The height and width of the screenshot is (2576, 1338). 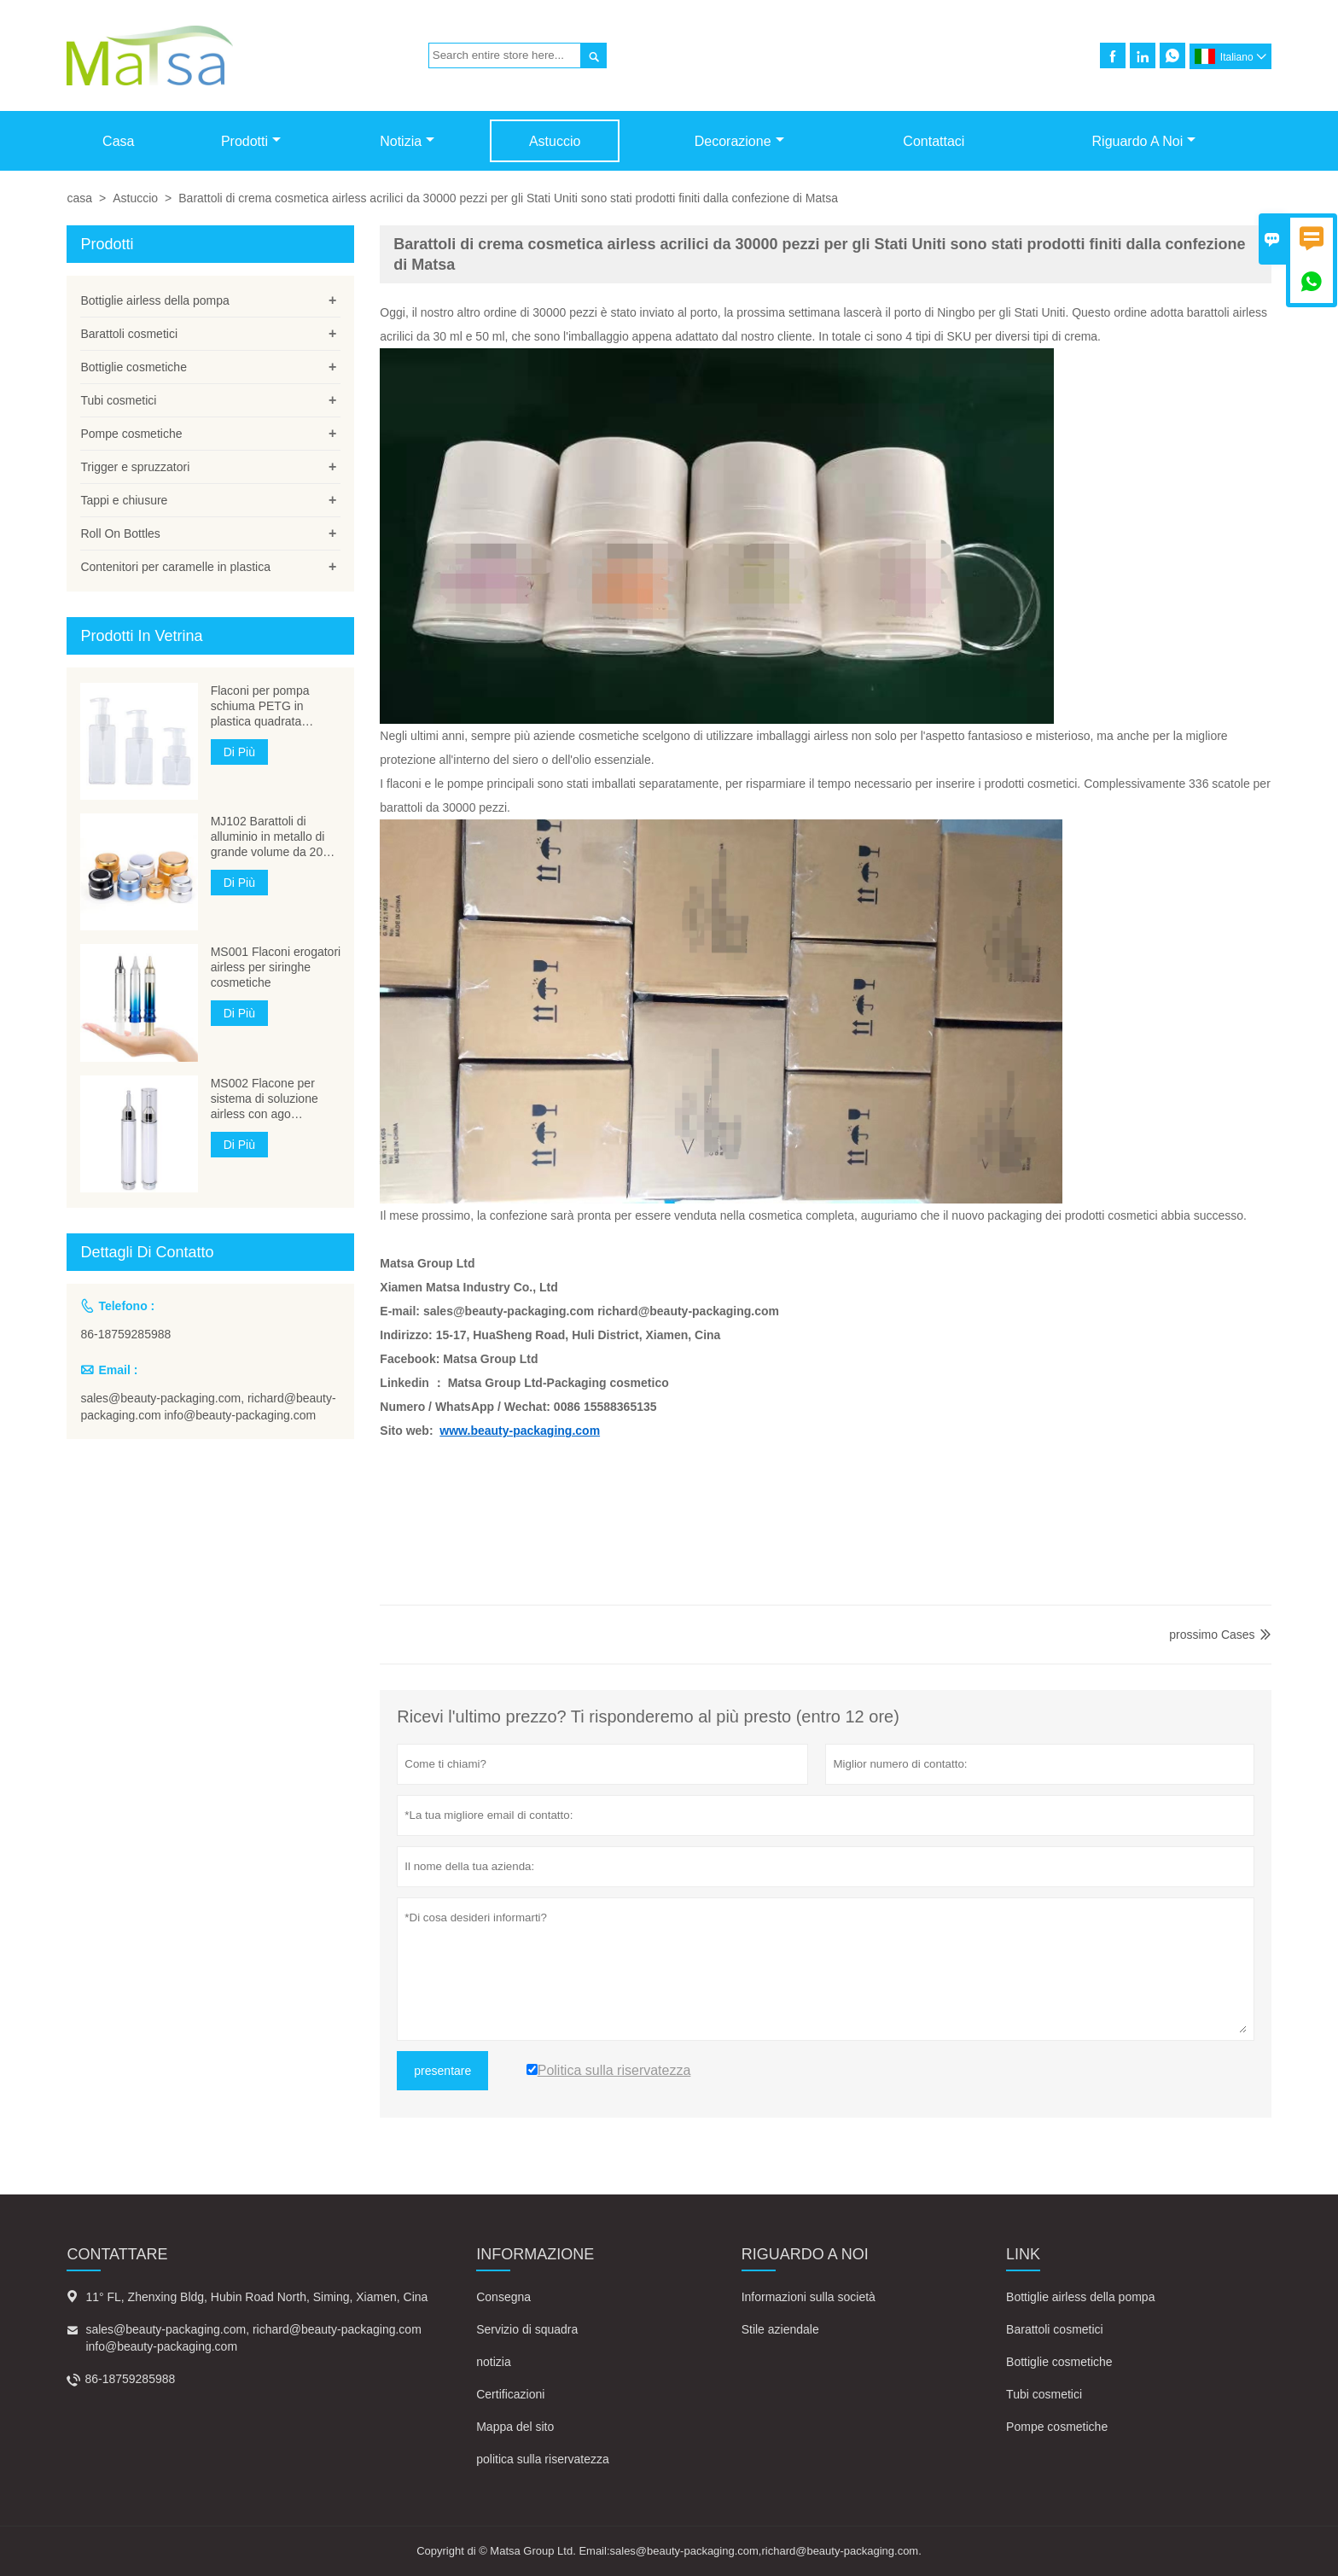 What do you see at coordinates (739, 141) in the screenshot?
I see `Decorazione` at bounding box center [739, 141].